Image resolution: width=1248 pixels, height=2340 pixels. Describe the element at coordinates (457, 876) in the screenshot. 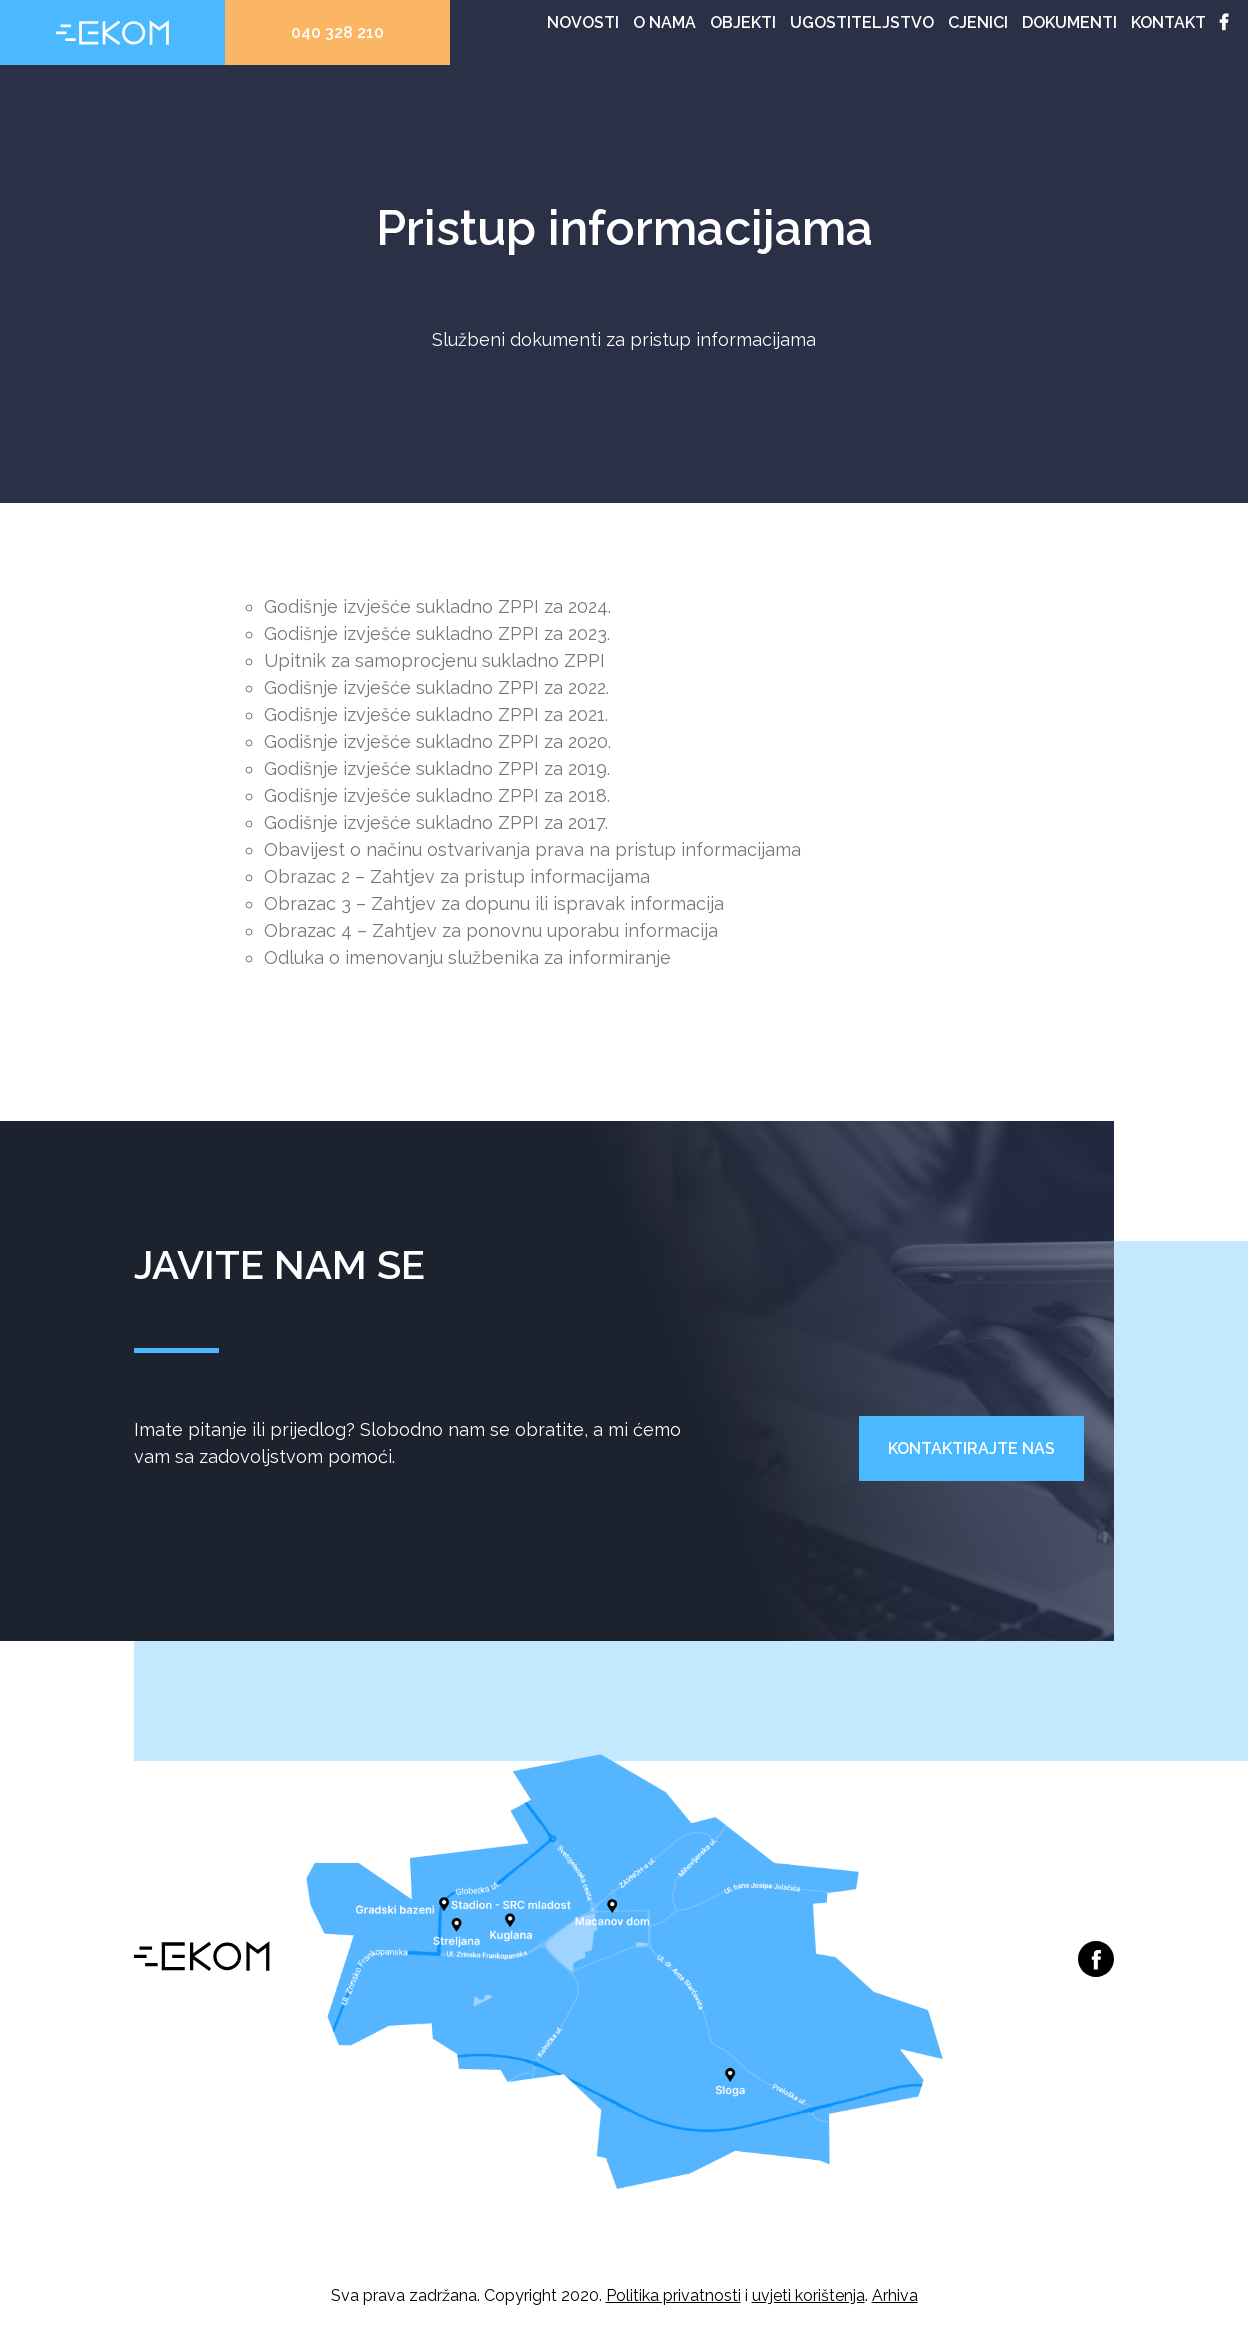

I see `Obrazac 2 – Zahtjev za pristup informacijama` at that location.